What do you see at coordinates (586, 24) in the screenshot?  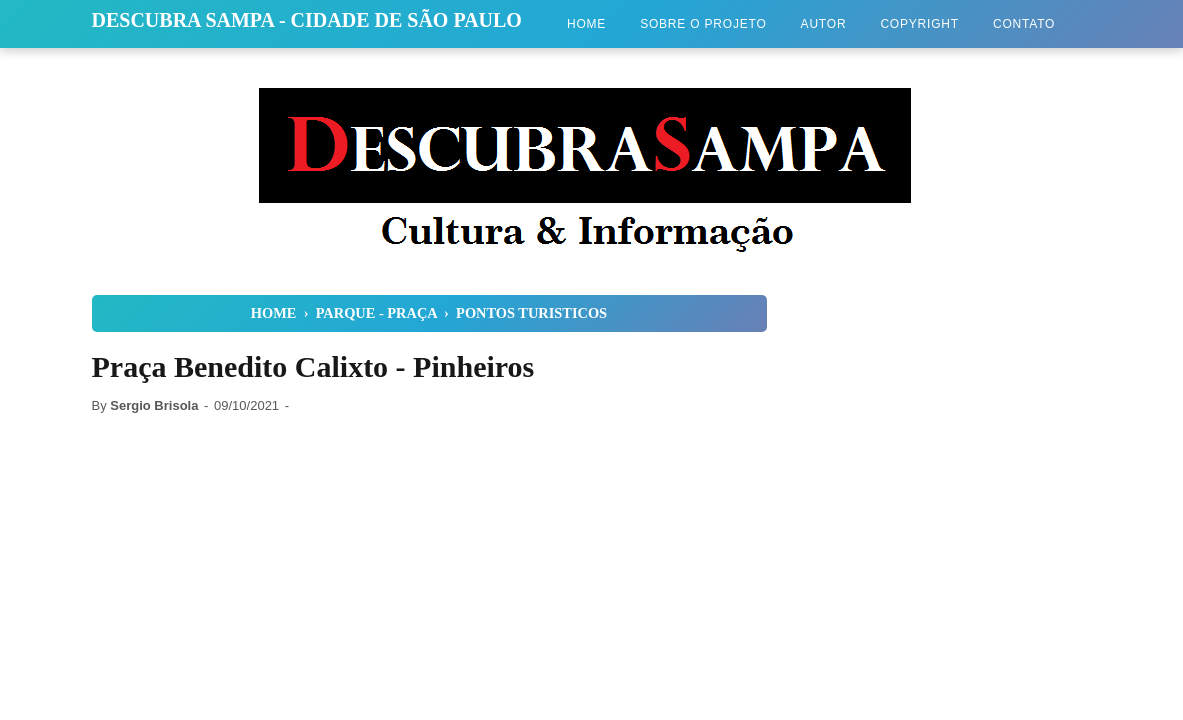 I see `Home` at bounding box center [586, 24].